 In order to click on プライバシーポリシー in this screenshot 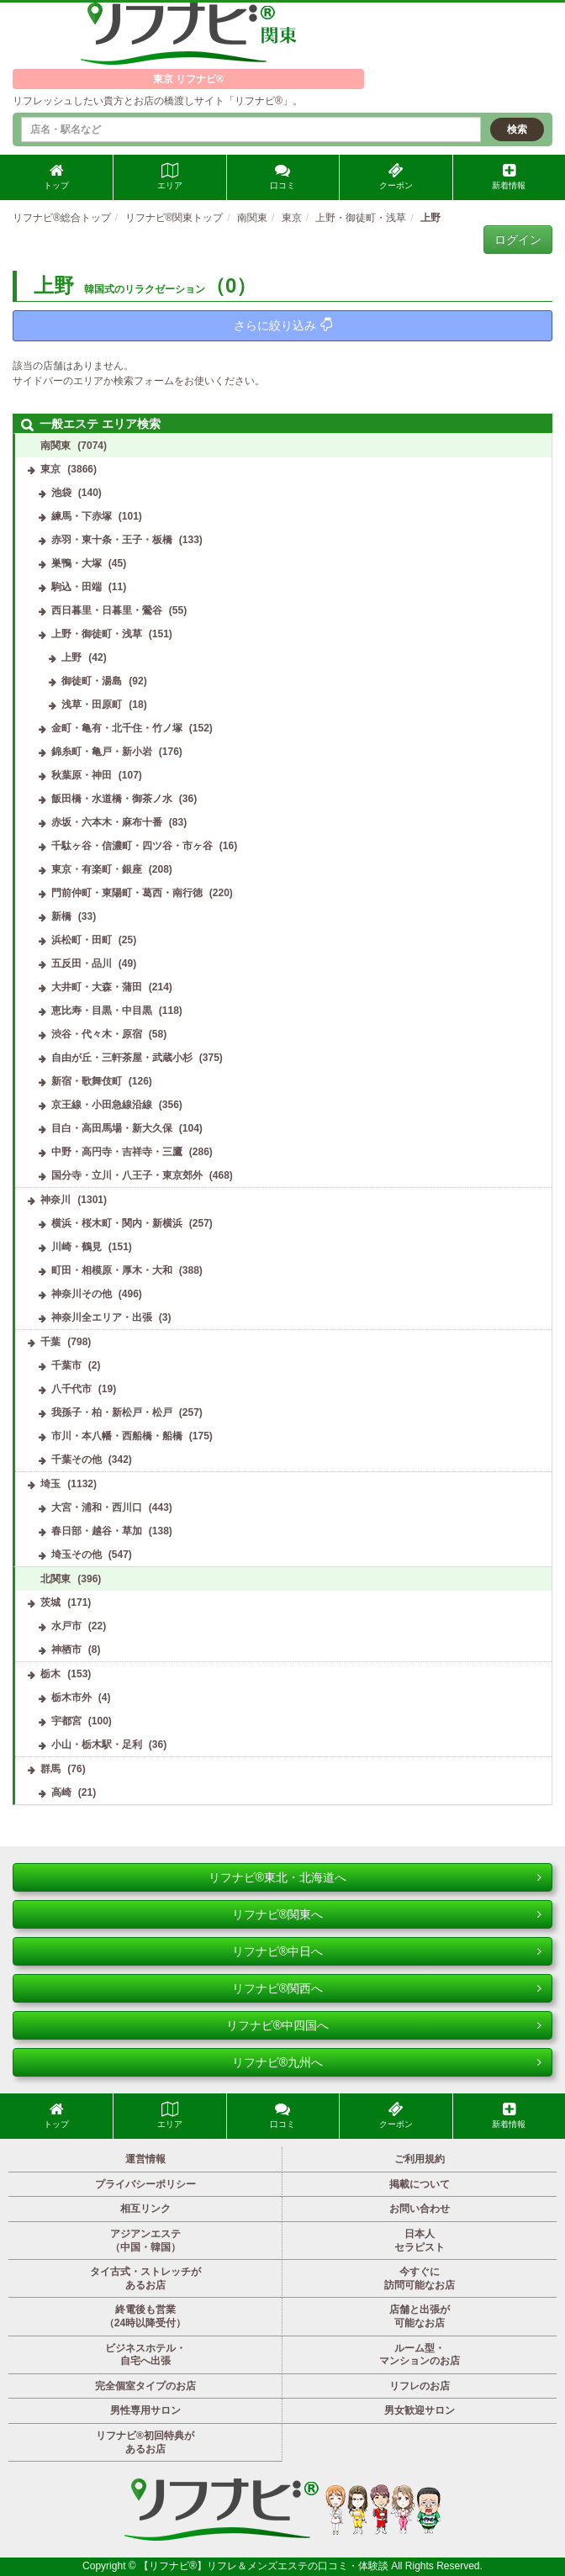, I will do `click(145, 2184)`.